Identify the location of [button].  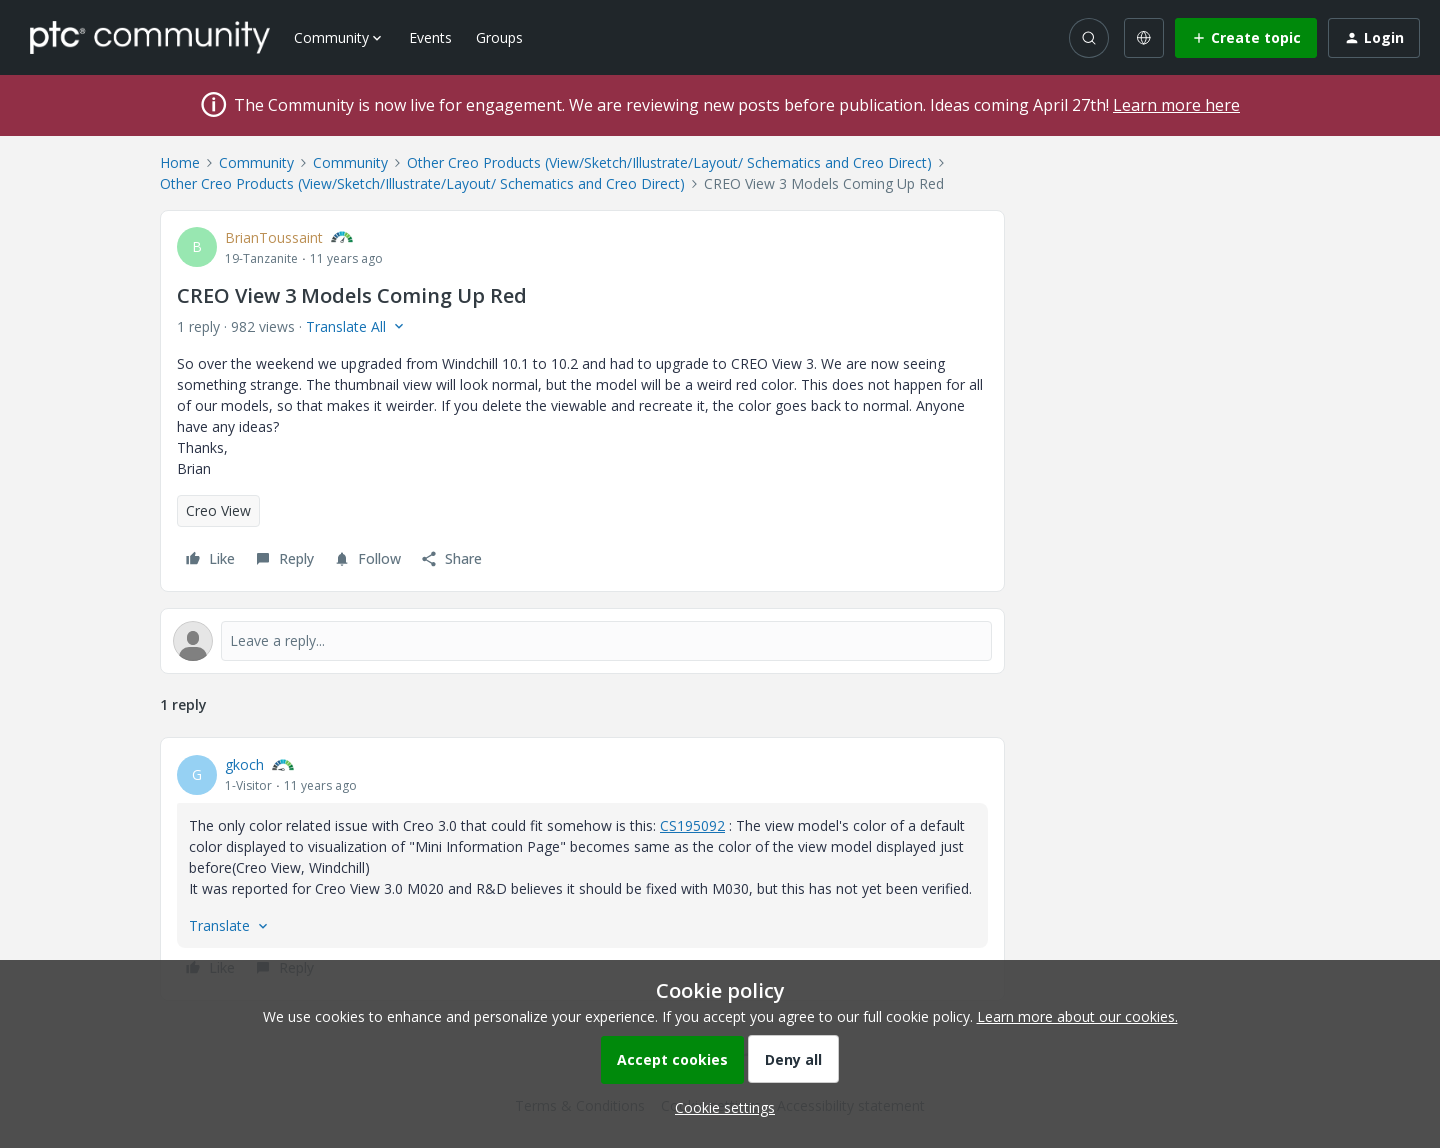
(1246, 38).